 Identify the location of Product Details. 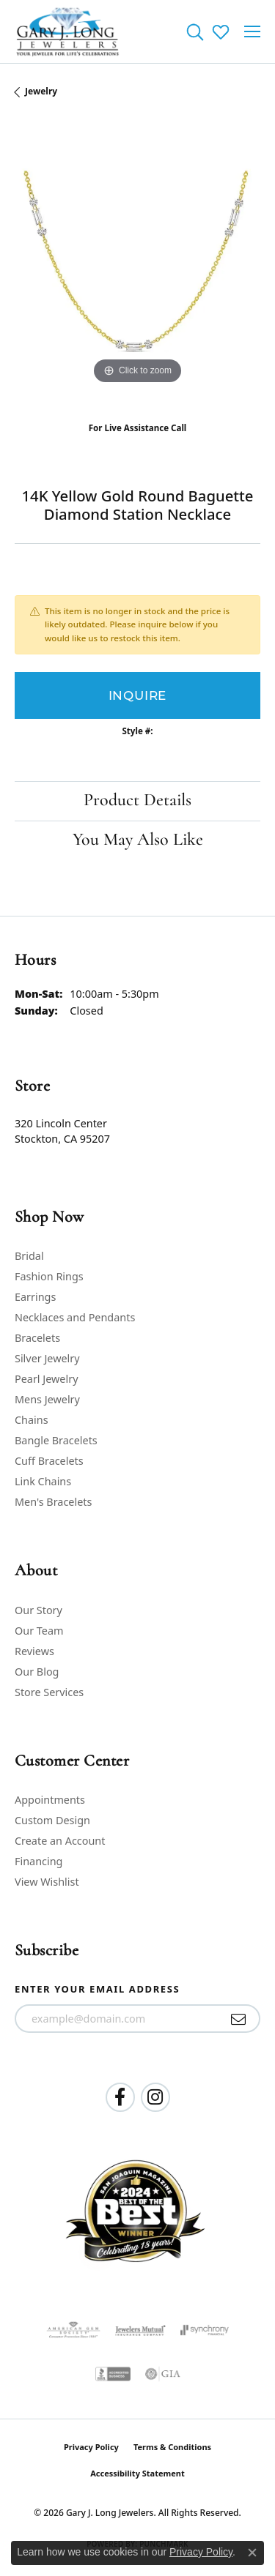
(137, 801).